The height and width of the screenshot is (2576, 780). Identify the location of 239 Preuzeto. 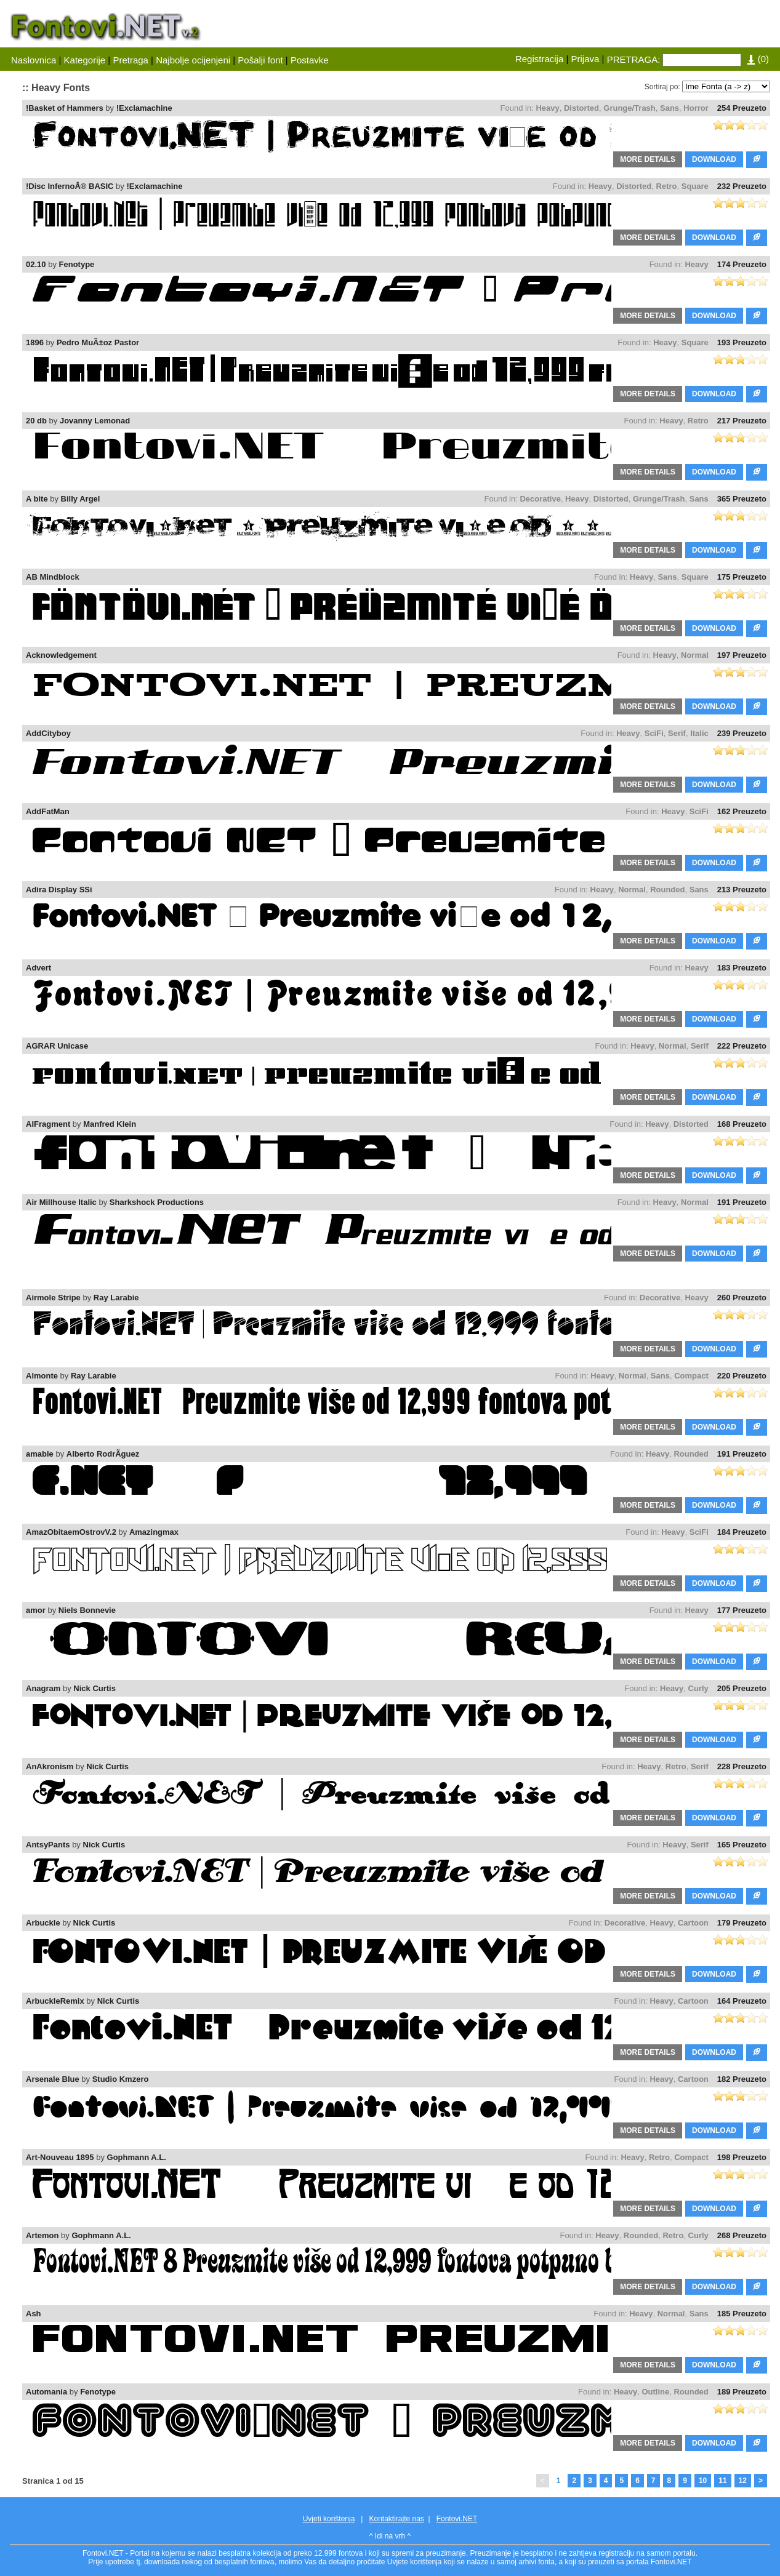
(741, 733).